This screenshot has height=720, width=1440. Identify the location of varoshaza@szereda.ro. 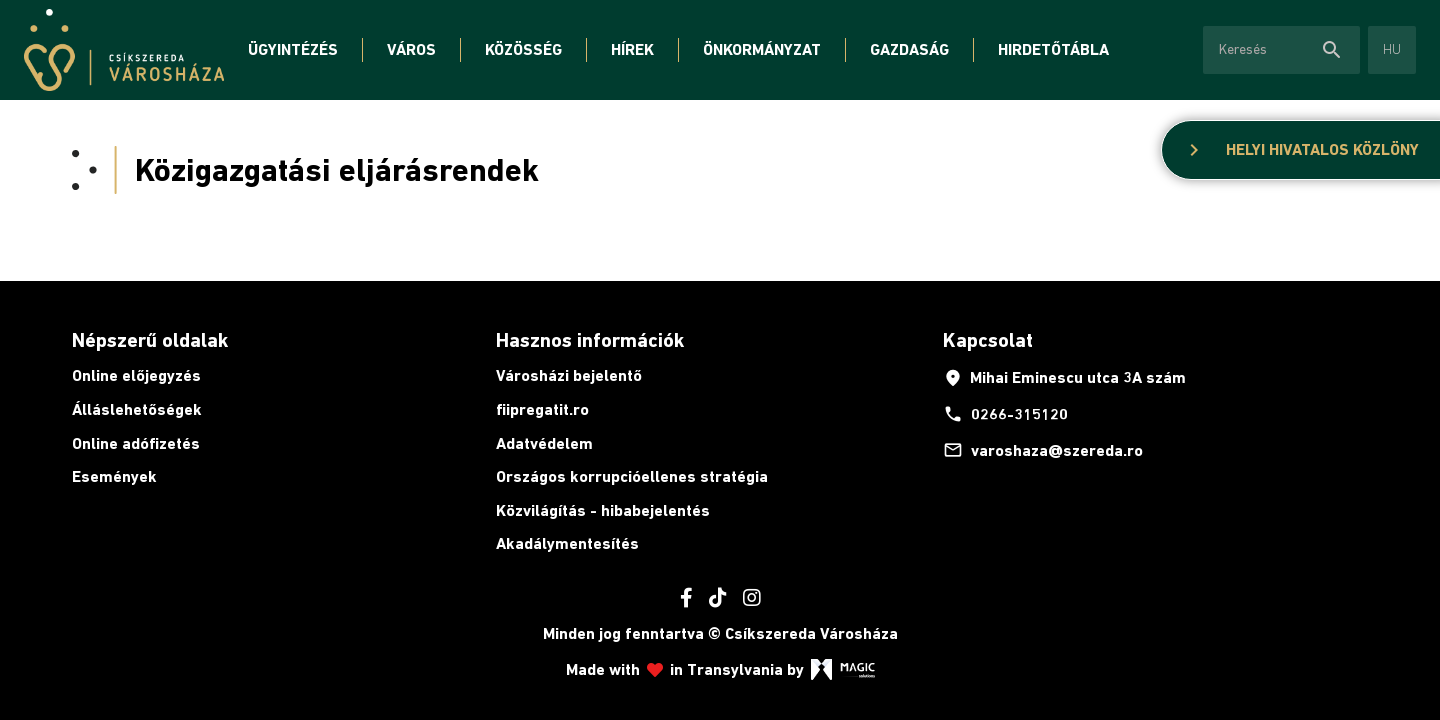
(1043, 450).